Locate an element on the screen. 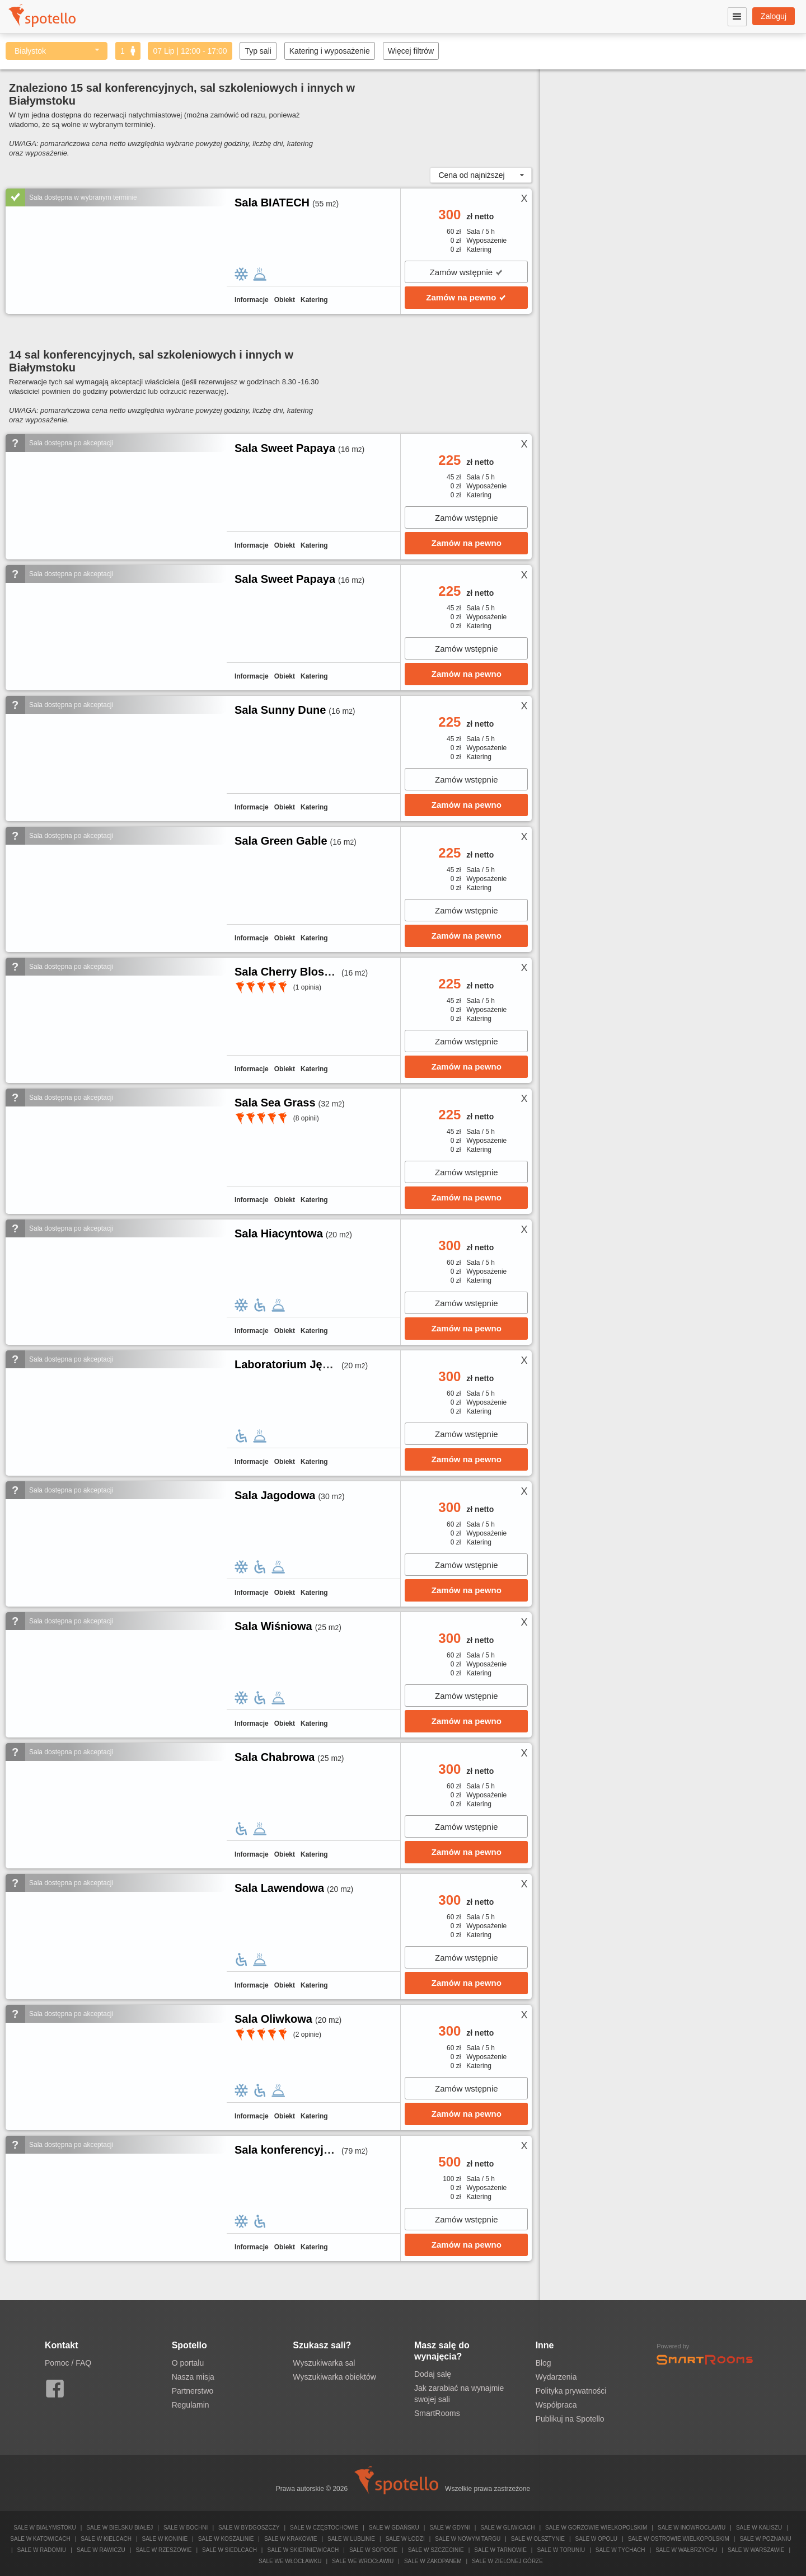 Image resolution: width=806 pixels, height=2576 pixels. O portalu is located at coordinates (188, 2362).